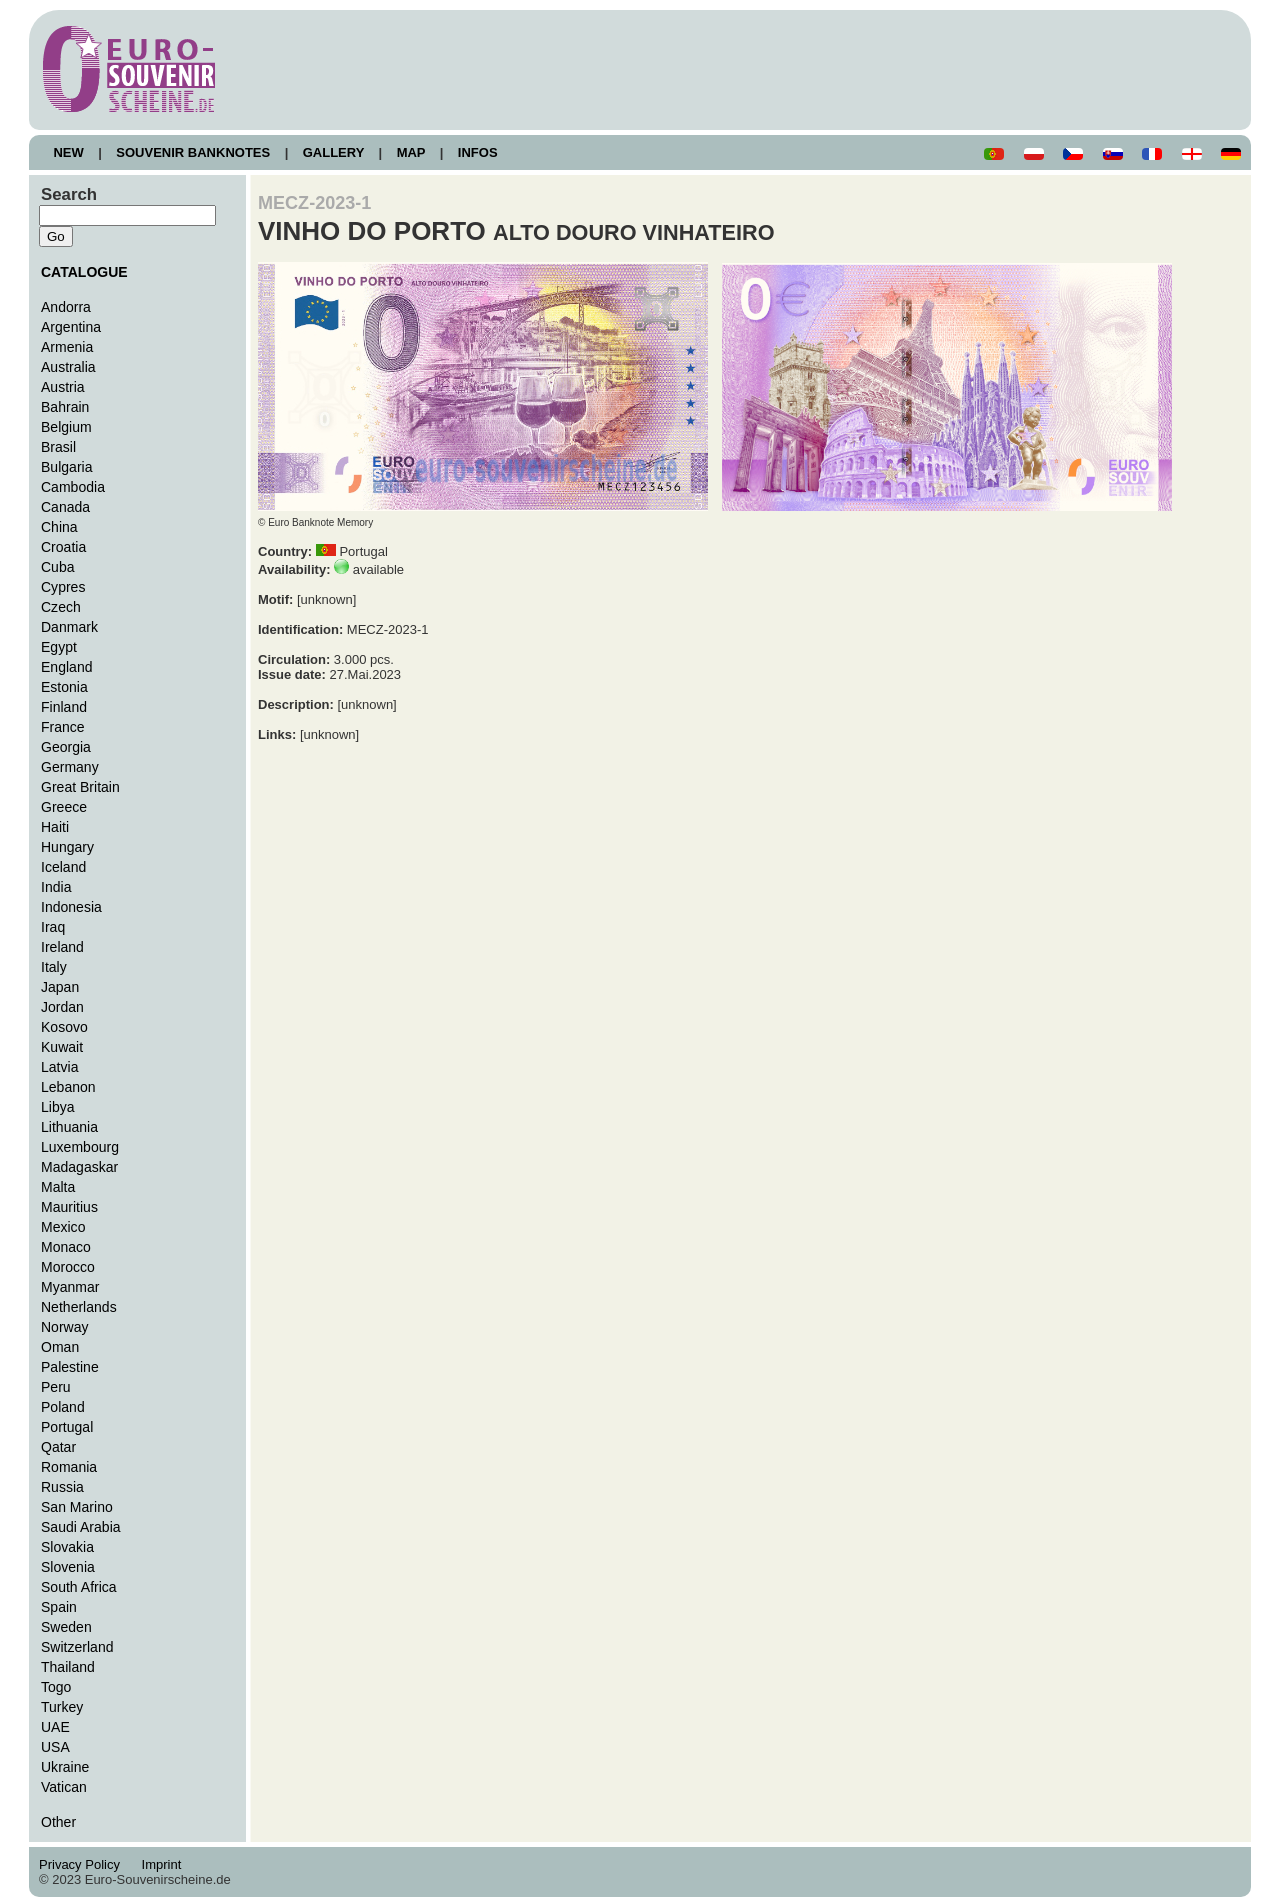 The image size is (1280, 1897). Describe the element at coordinates (66, 467) in the screenshot. I see `Bulgaria` at that location.